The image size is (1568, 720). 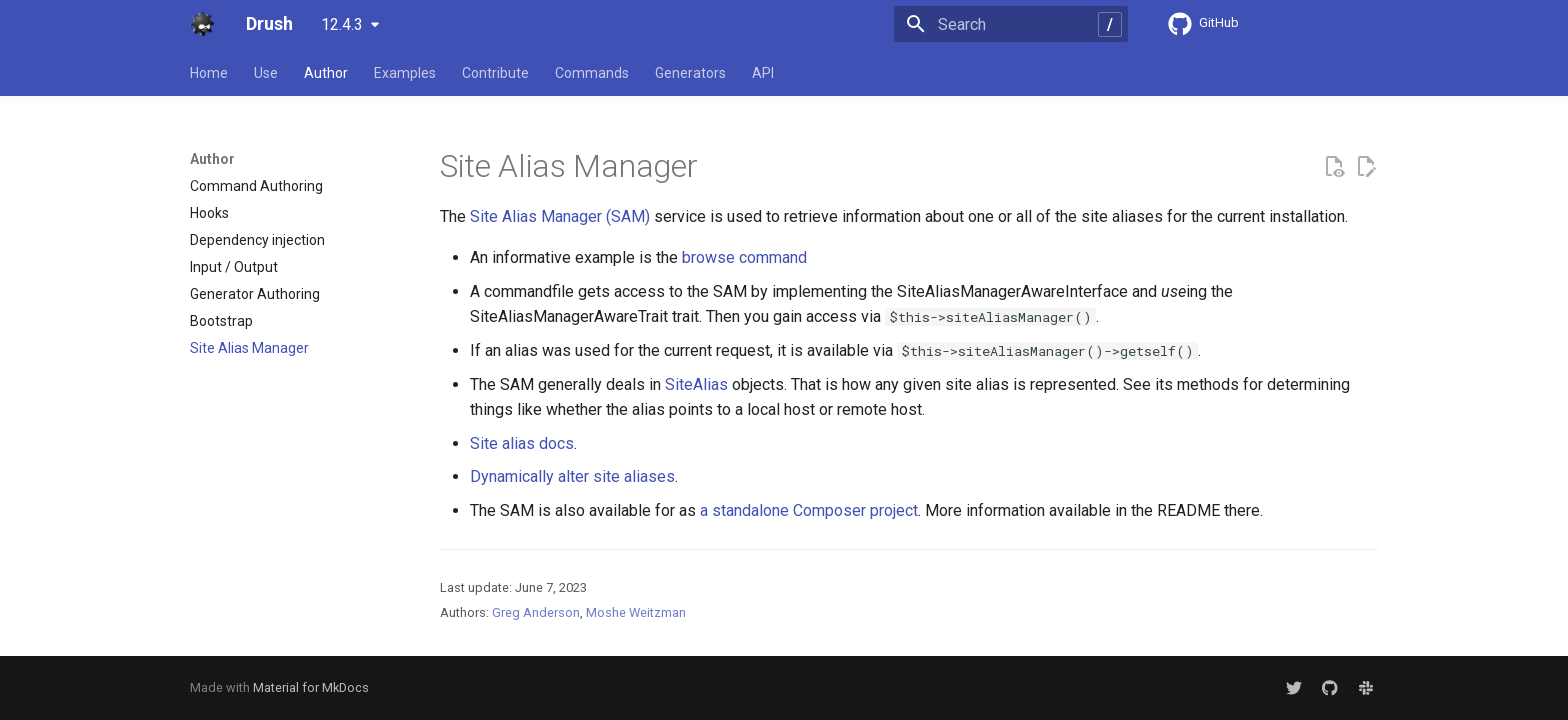 I want to click on SiteAlias, so click(x=696, y=384).